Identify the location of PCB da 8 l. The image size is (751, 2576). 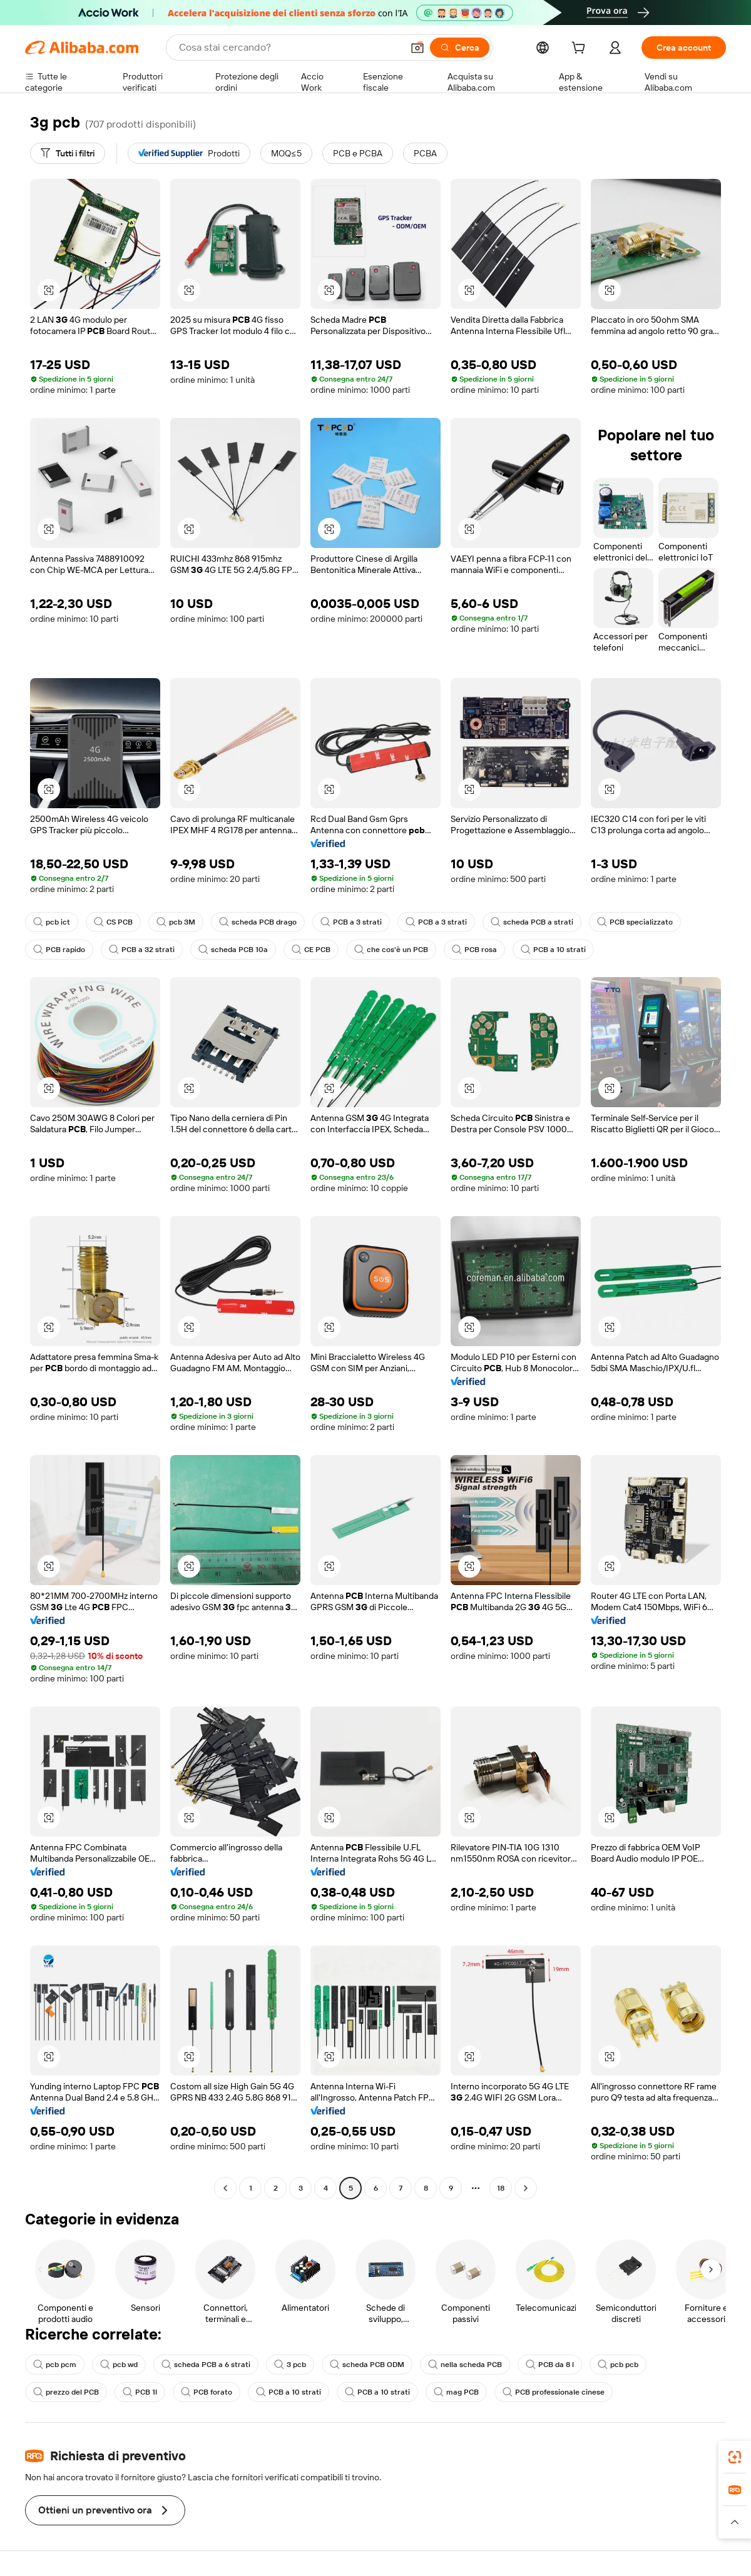
(550, 2365).